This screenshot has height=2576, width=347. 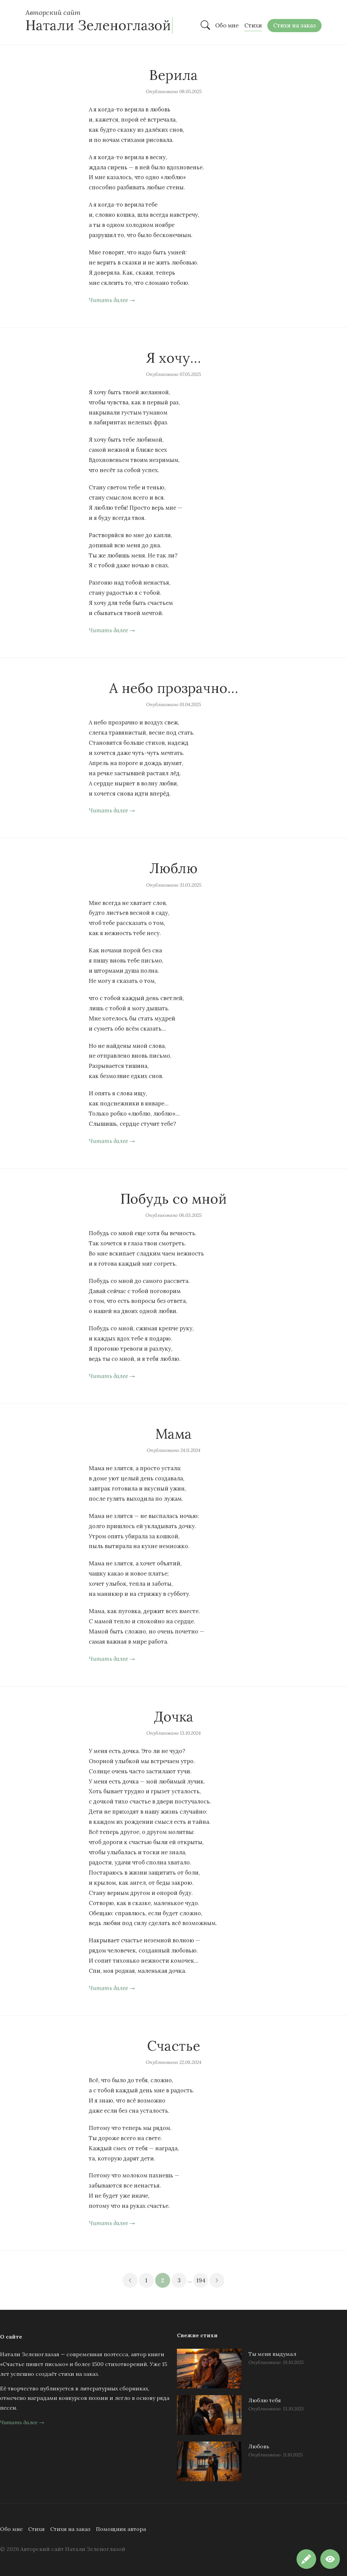 What do you see at coordinates (200, 2280) in the screenshot?
I see `194` at bounding box center [200, 2280].